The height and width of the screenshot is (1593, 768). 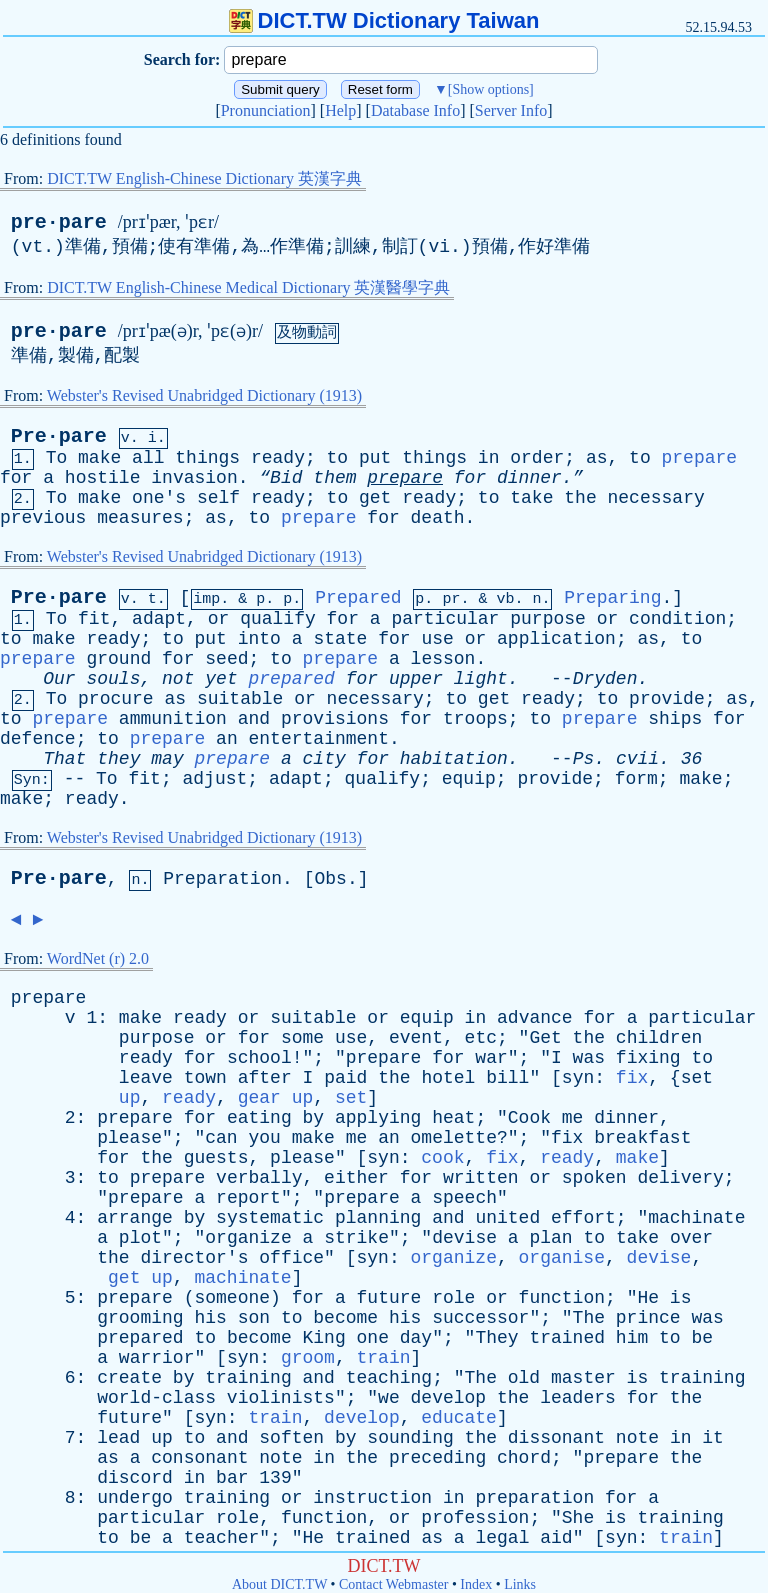 I want to click on WordNet (r) 2.0, so click(x=98, y=958).